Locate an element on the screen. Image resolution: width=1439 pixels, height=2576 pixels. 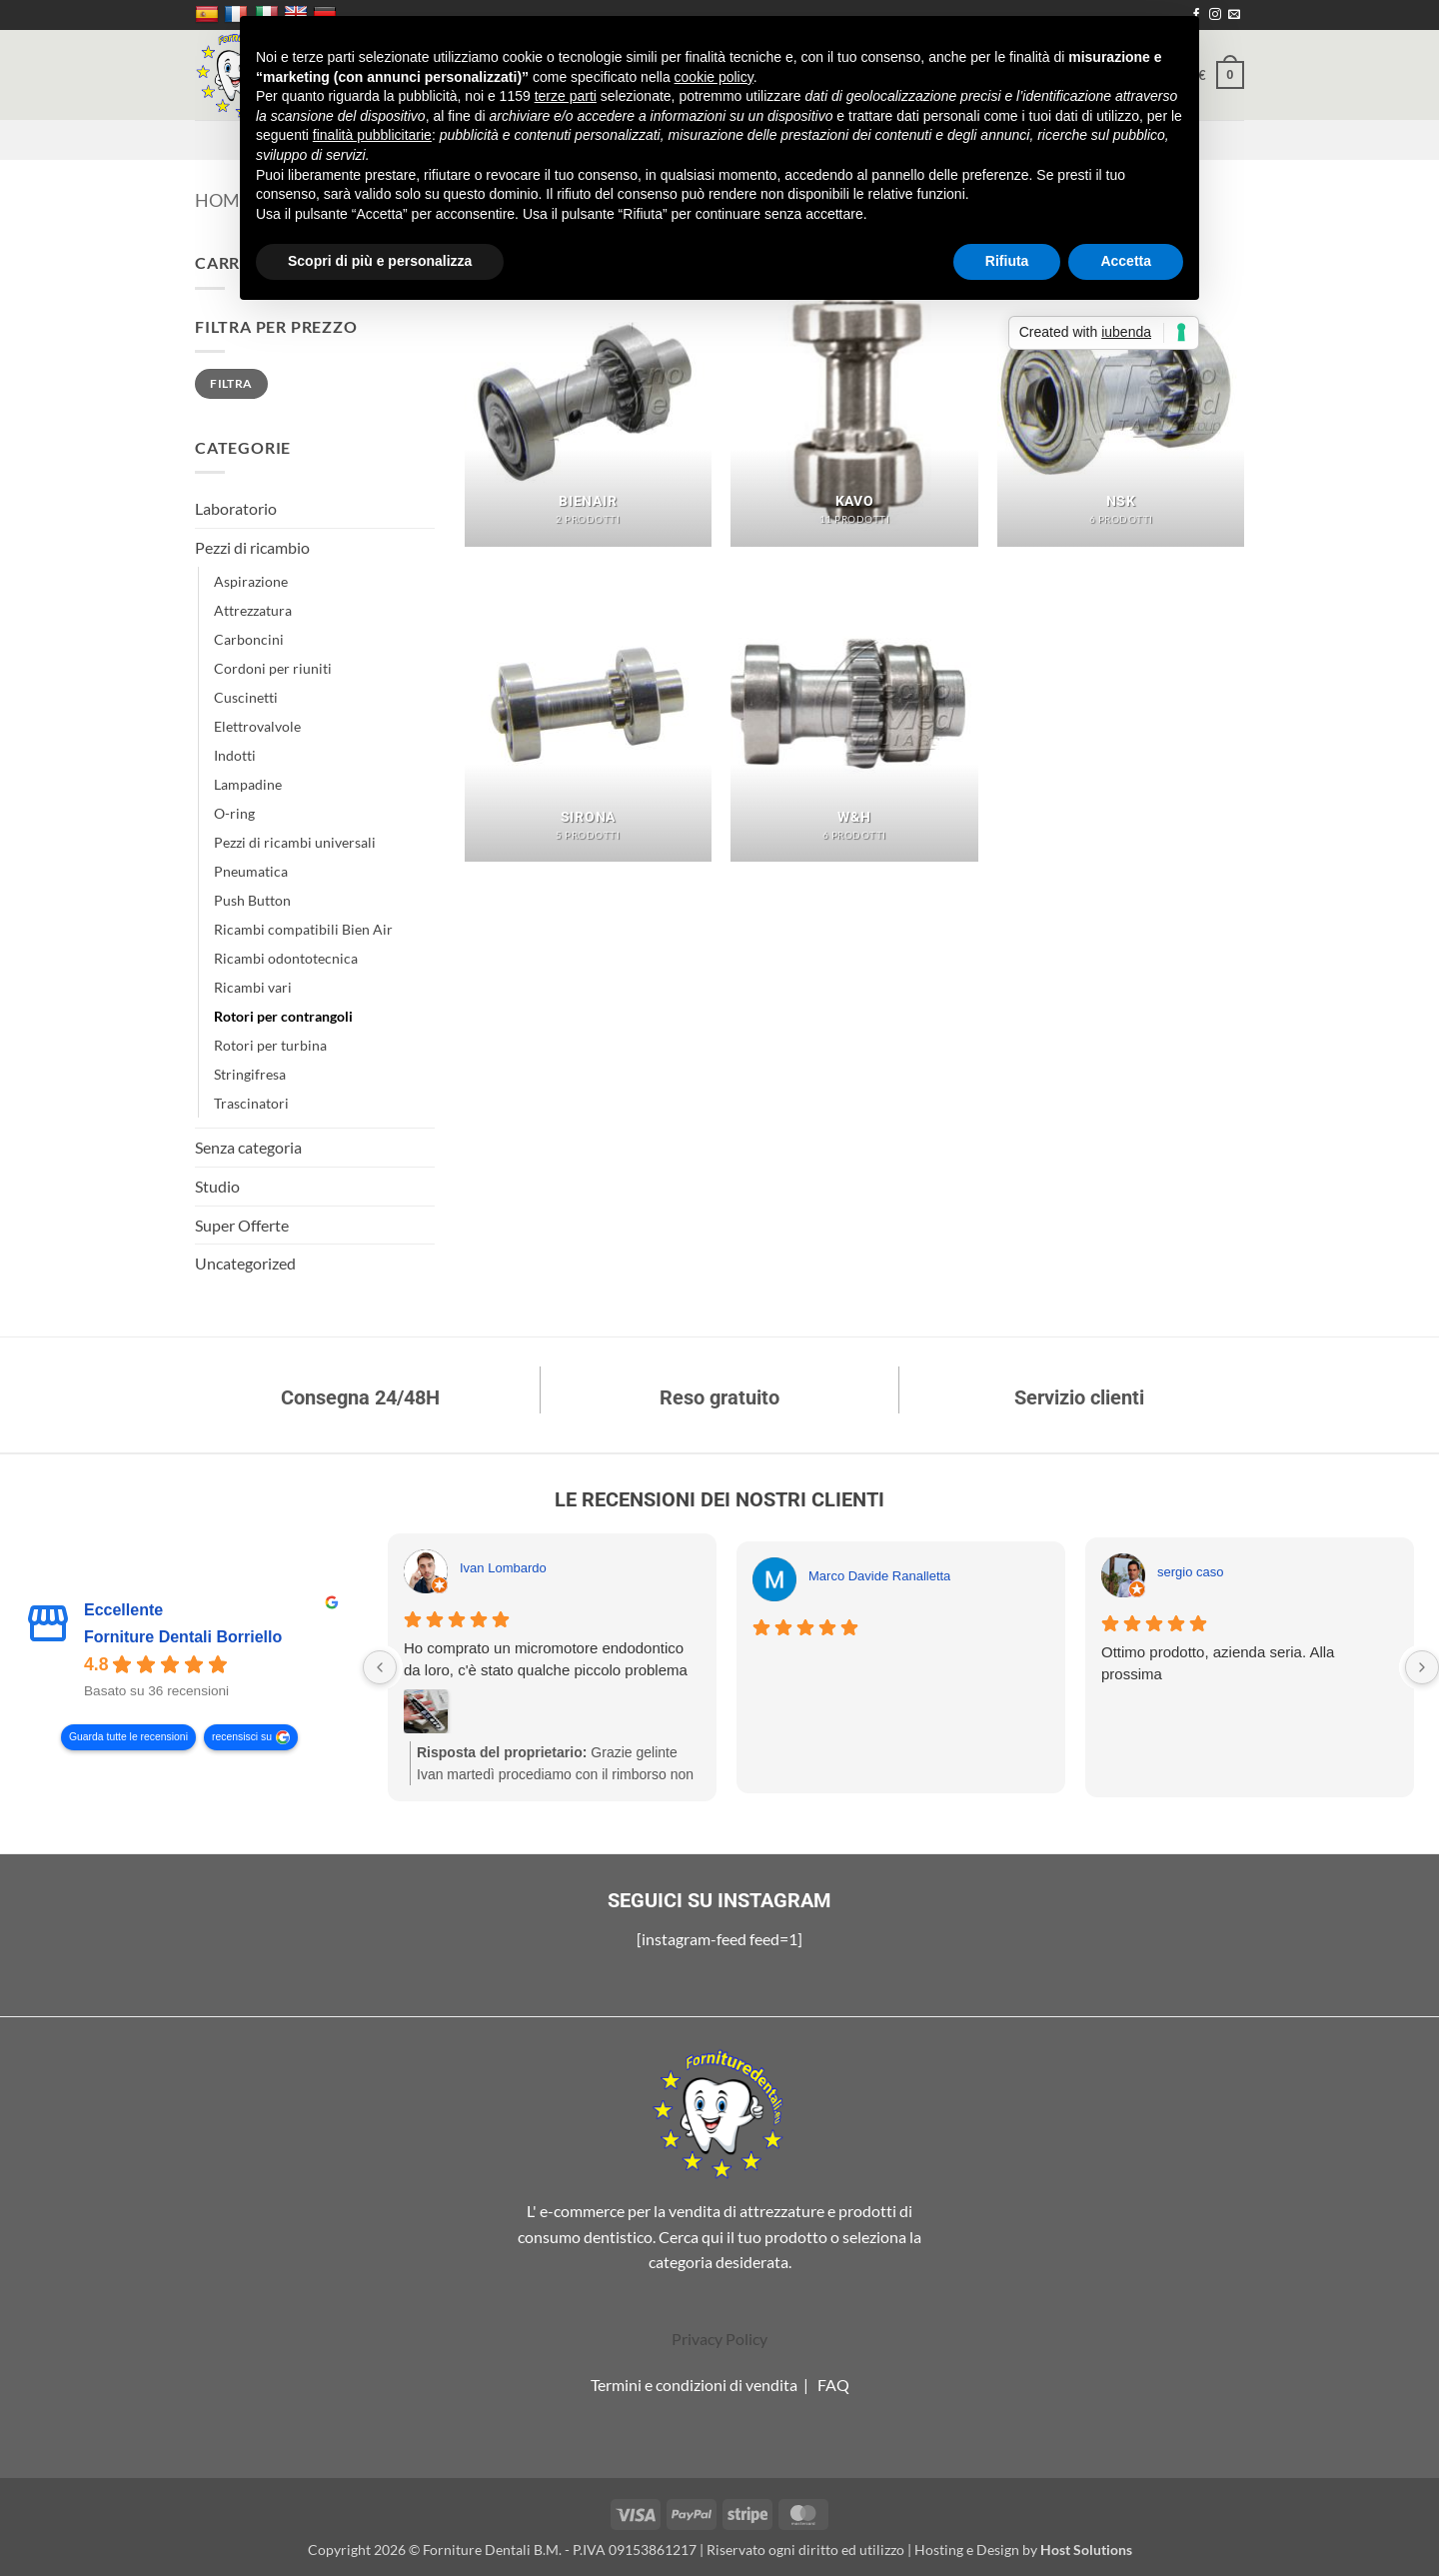
finalità pubblicitarie is located at coordinates (372, 135).